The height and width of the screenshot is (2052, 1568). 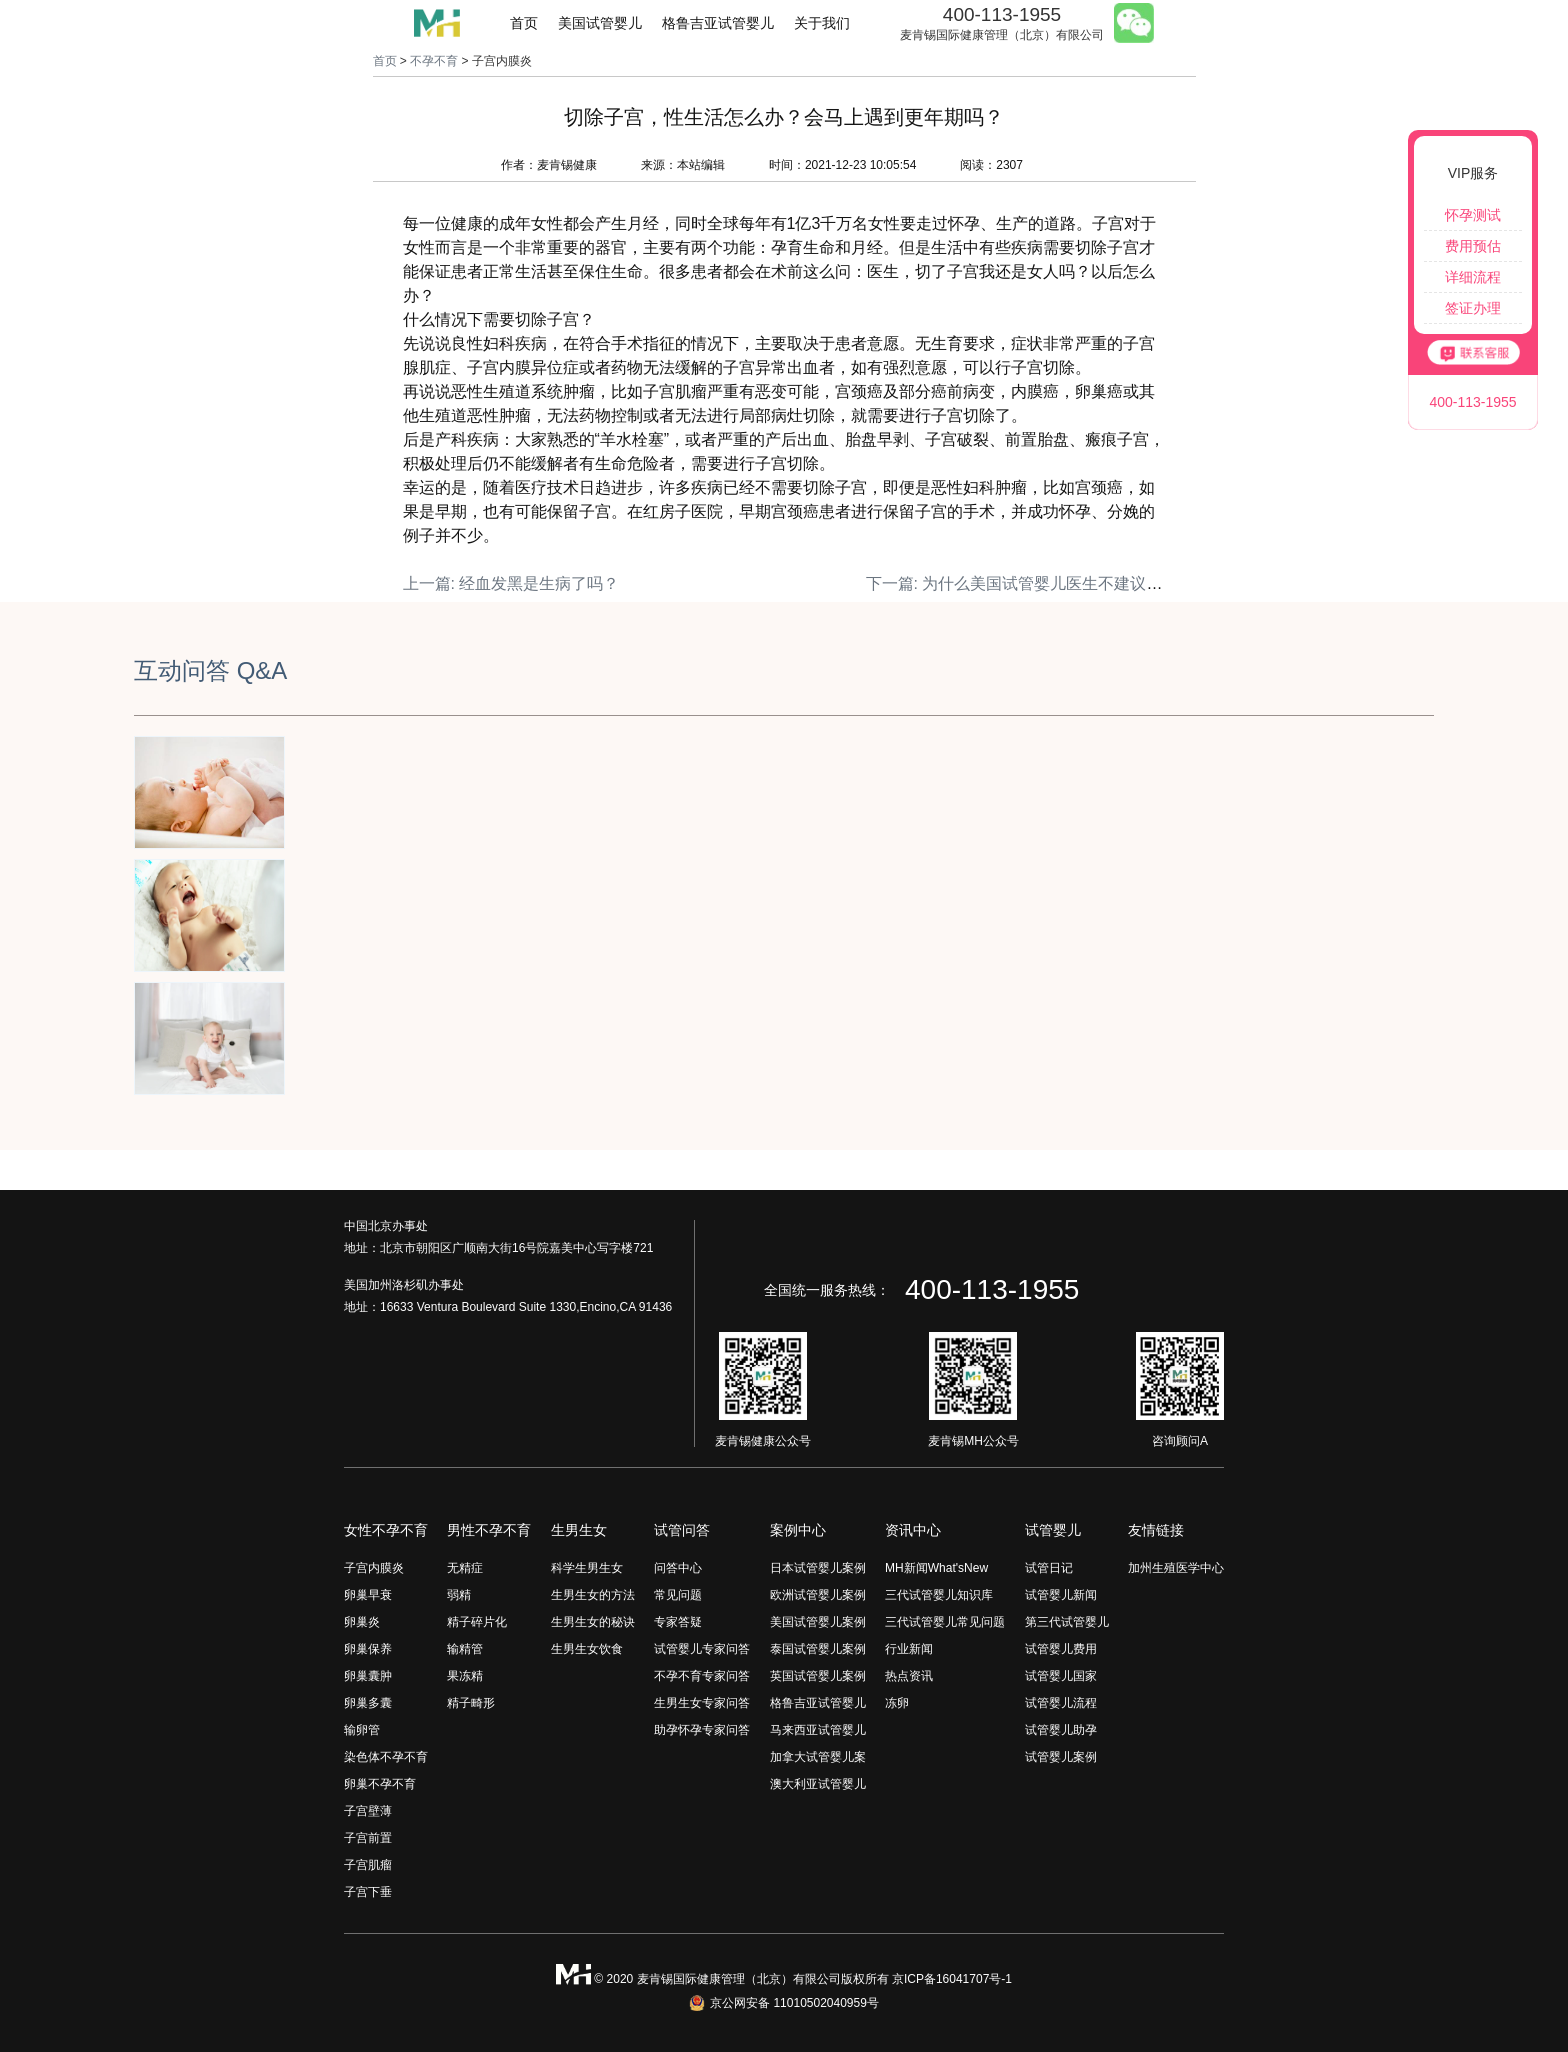 I want to click on 试管婴儿费用, so click(x=1061, y=1649).